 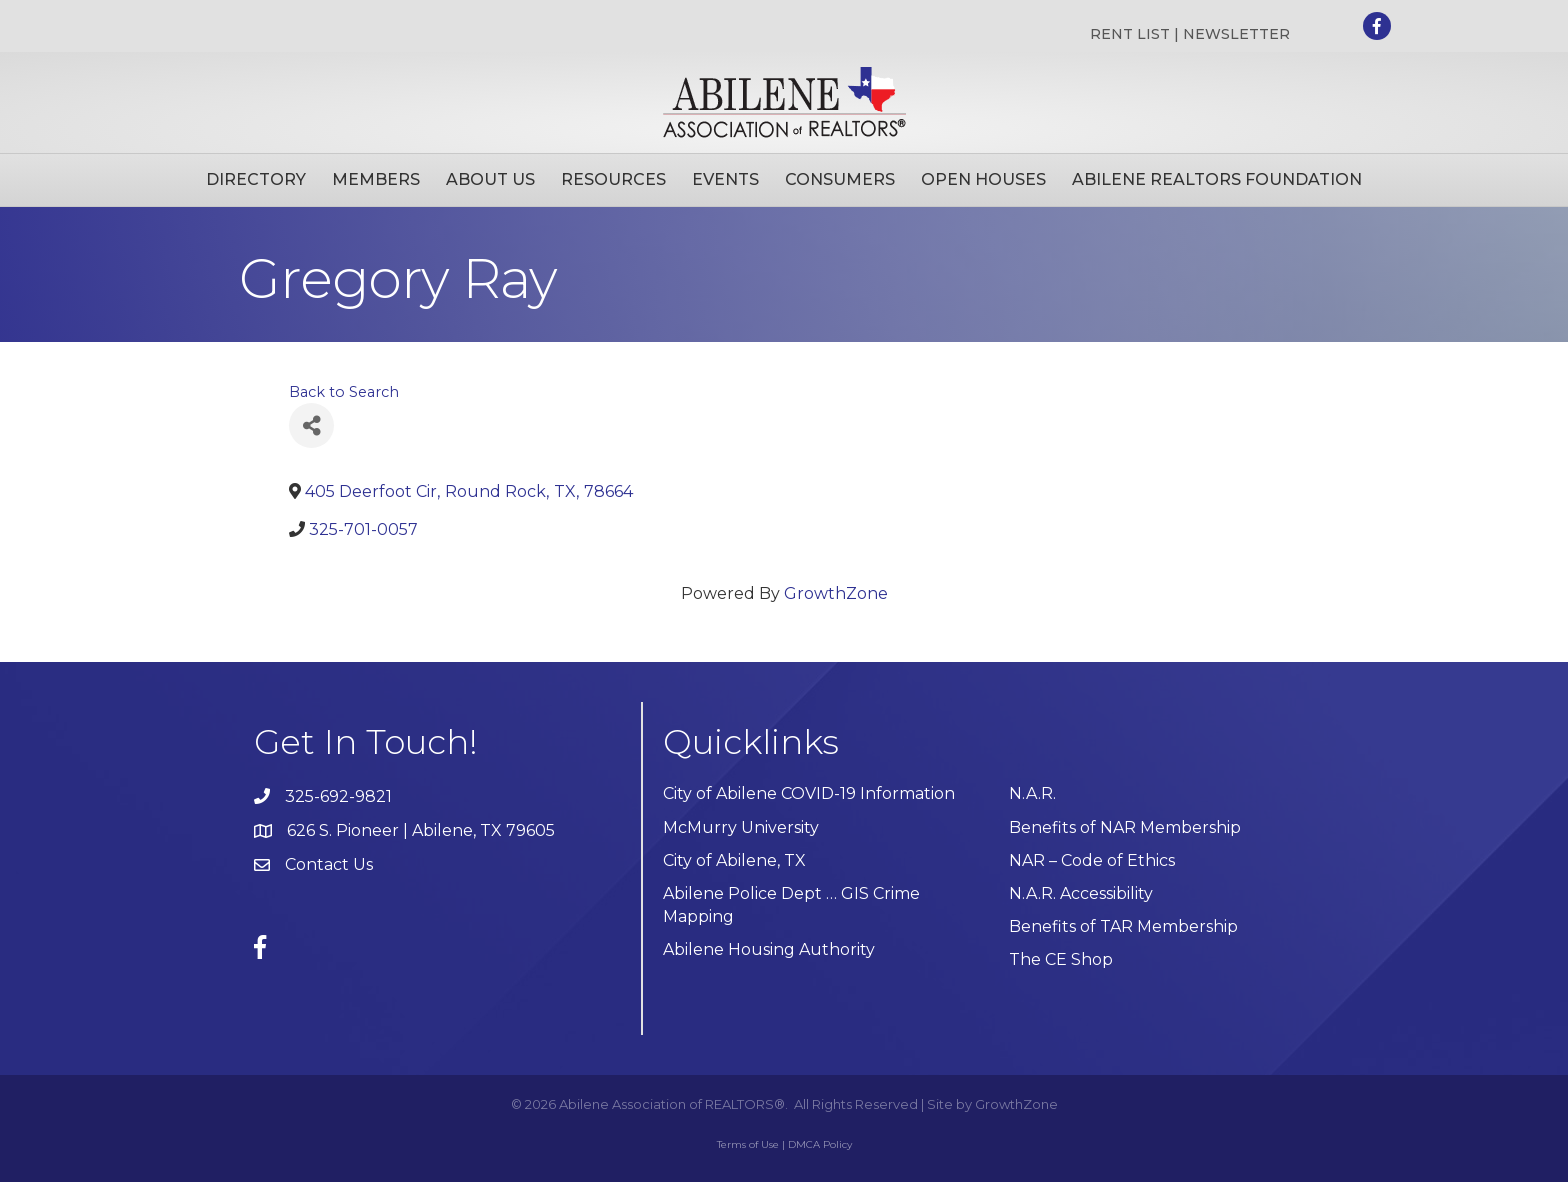 What do you see at coordinates (376, 179) in the screenshot?
I see `Members` at bounding box center [376, 179].